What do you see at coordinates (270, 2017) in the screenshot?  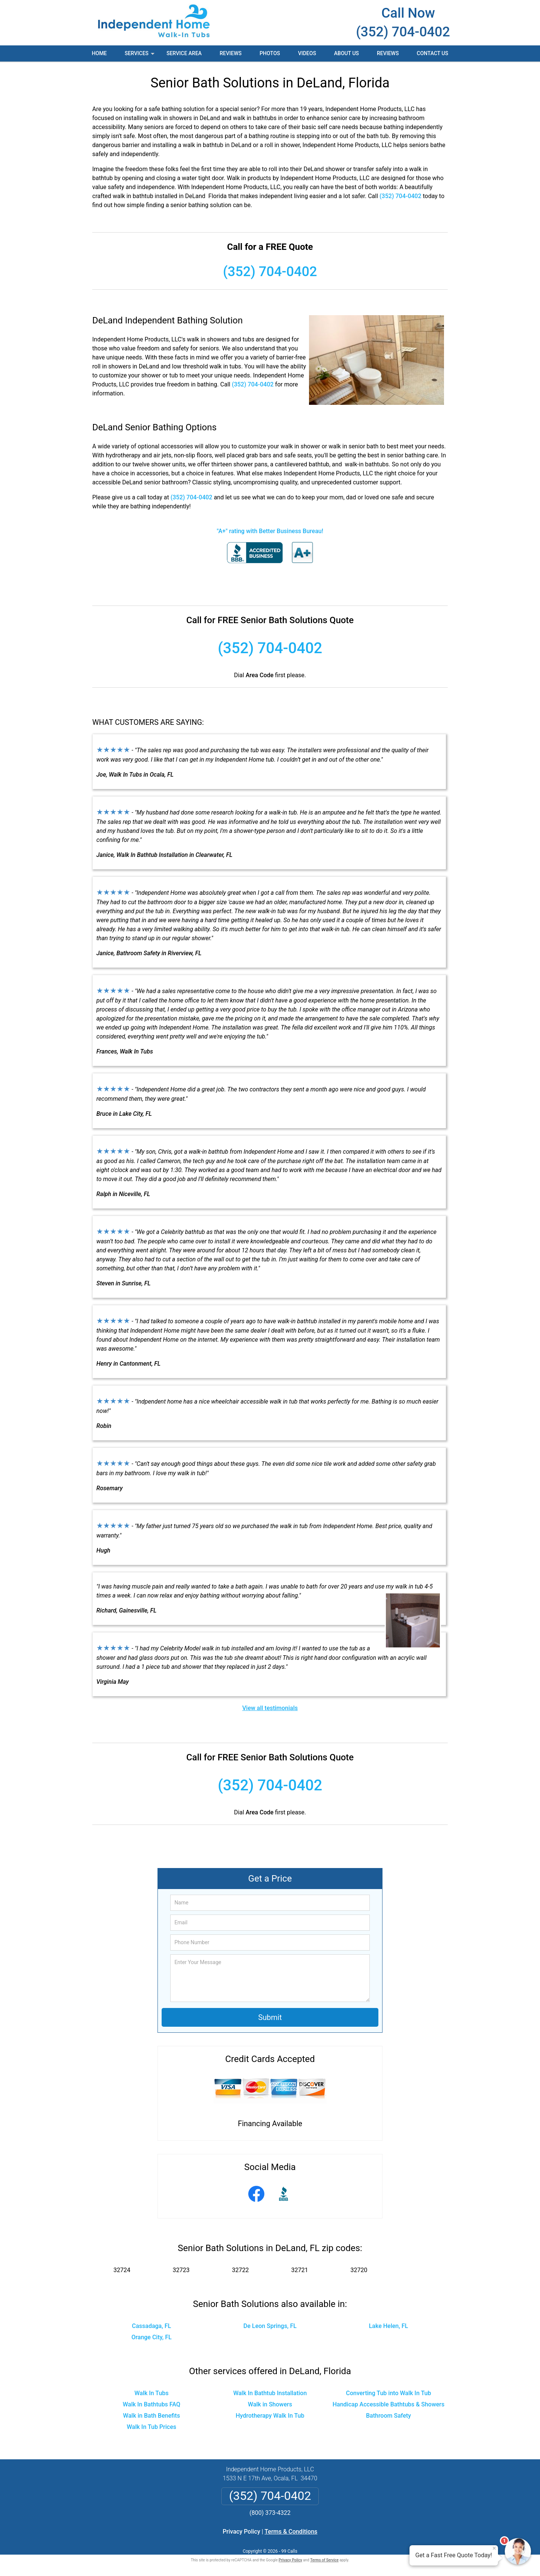 I see `Submit` at bounding box center [270, 2017].